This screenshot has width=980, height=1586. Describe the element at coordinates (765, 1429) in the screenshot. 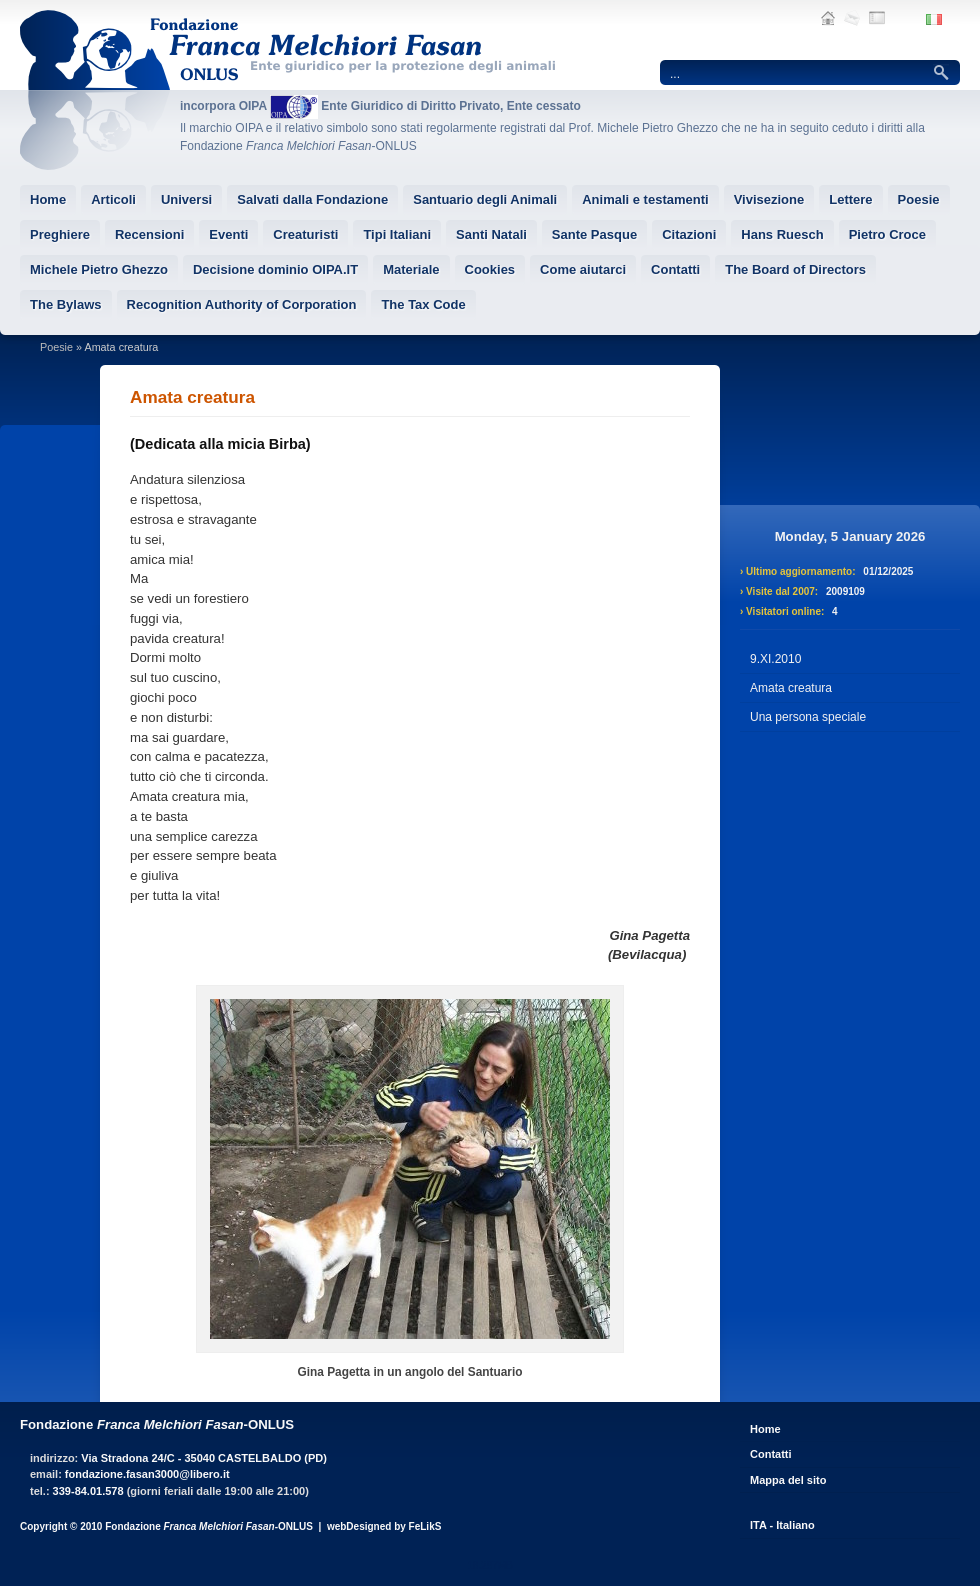

I see `Home` at that location.